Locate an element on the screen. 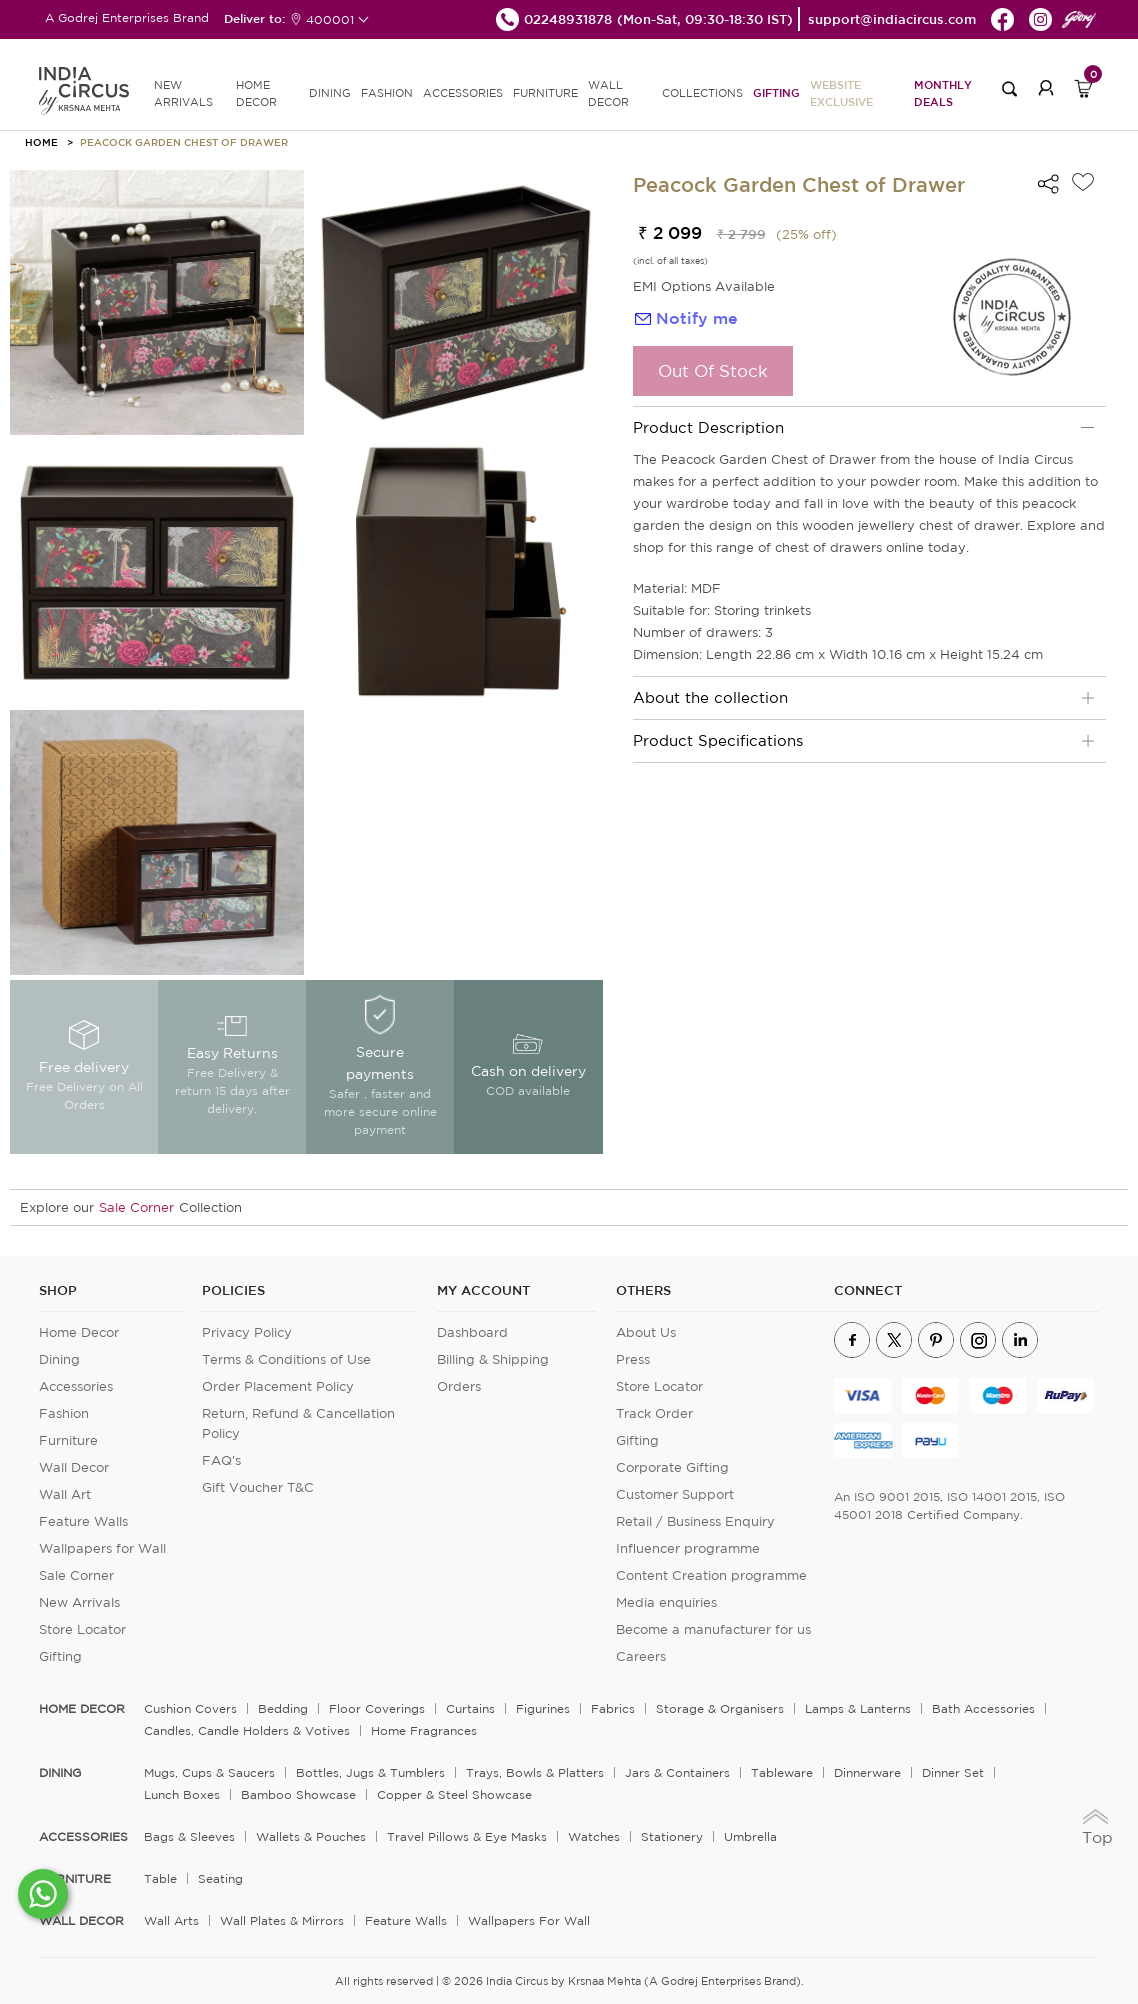 The image size is (1138, 2004). Careers is located at coordinates (641, 1656).